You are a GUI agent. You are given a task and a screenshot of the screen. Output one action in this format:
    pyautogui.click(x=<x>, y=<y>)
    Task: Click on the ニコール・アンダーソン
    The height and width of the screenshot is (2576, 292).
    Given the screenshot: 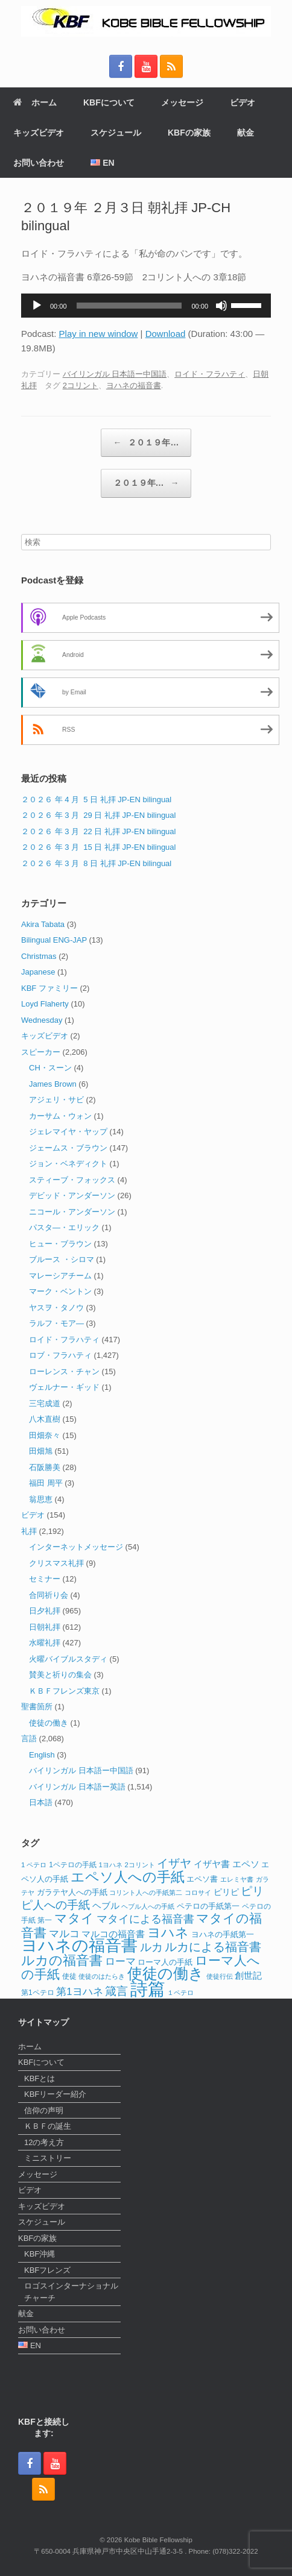 What is the action you would take?
    pyautogui.click(x=72, y=1211)
    